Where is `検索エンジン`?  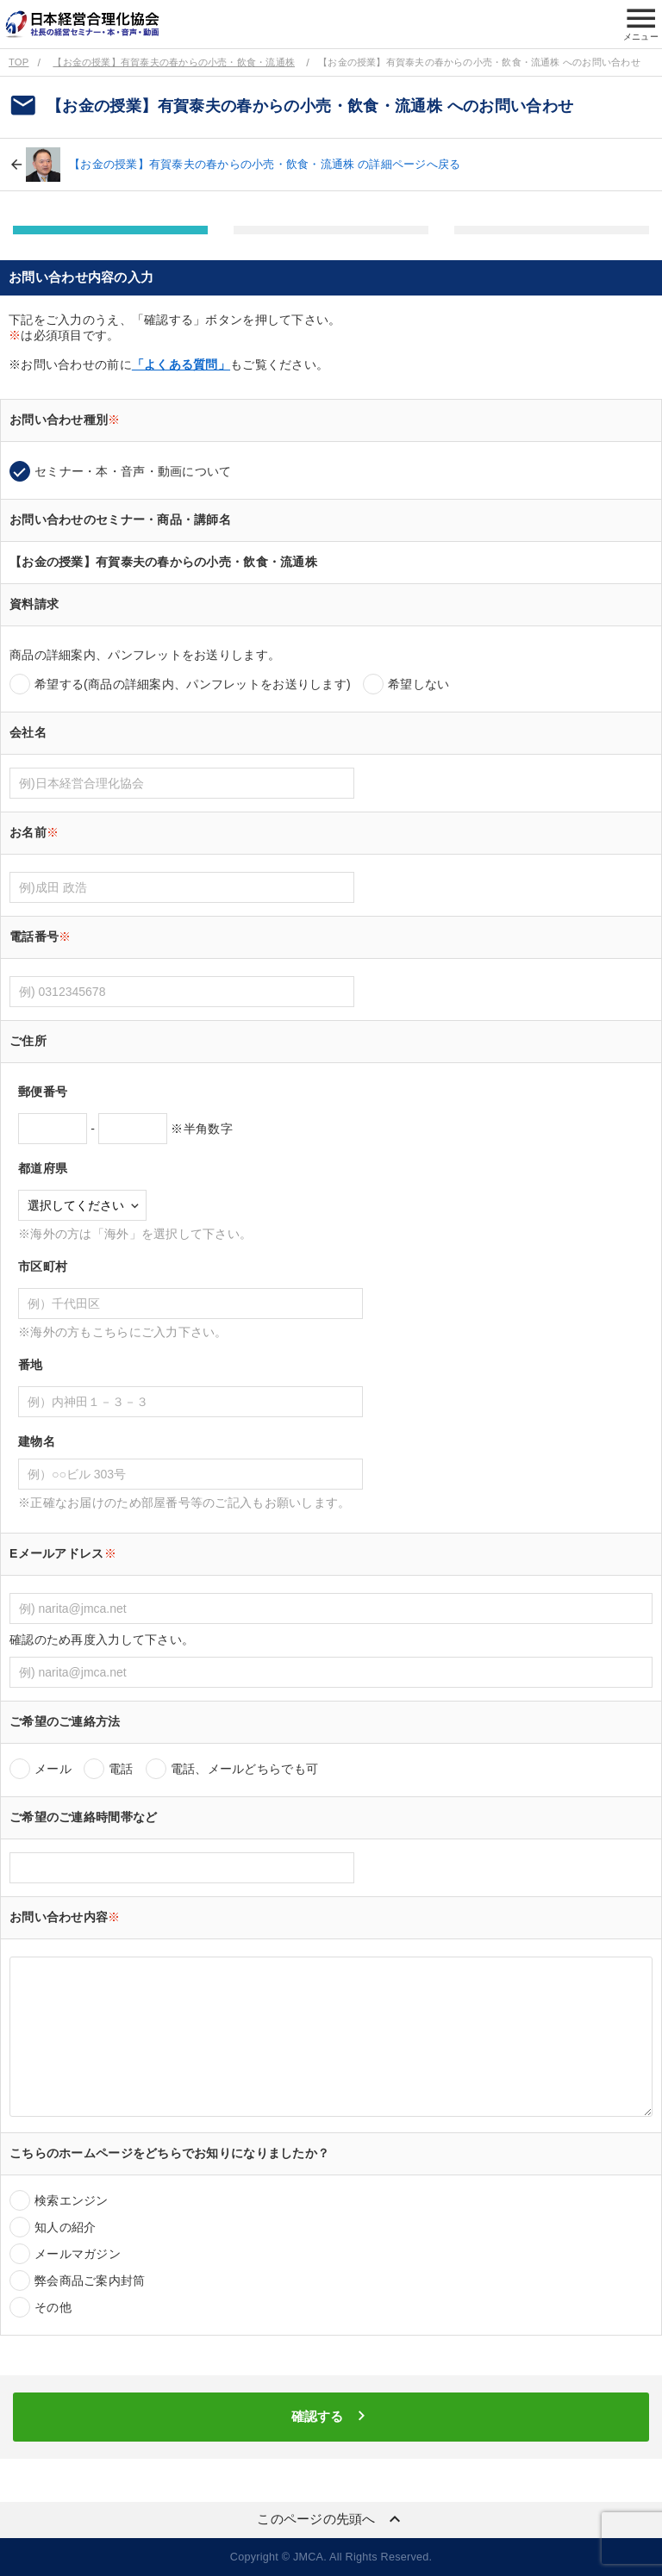 検索エンジン is located at coordinates (71, 2200).